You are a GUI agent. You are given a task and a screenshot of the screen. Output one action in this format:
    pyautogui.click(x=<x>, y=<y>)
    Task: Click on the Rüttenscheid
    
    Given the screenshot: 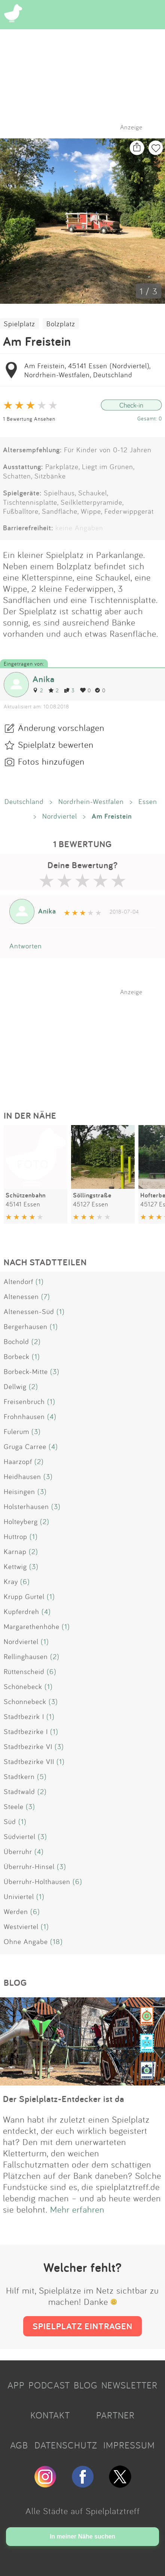 What is the action you would take?
    pyautogui.click(x=24, y=1671)
    